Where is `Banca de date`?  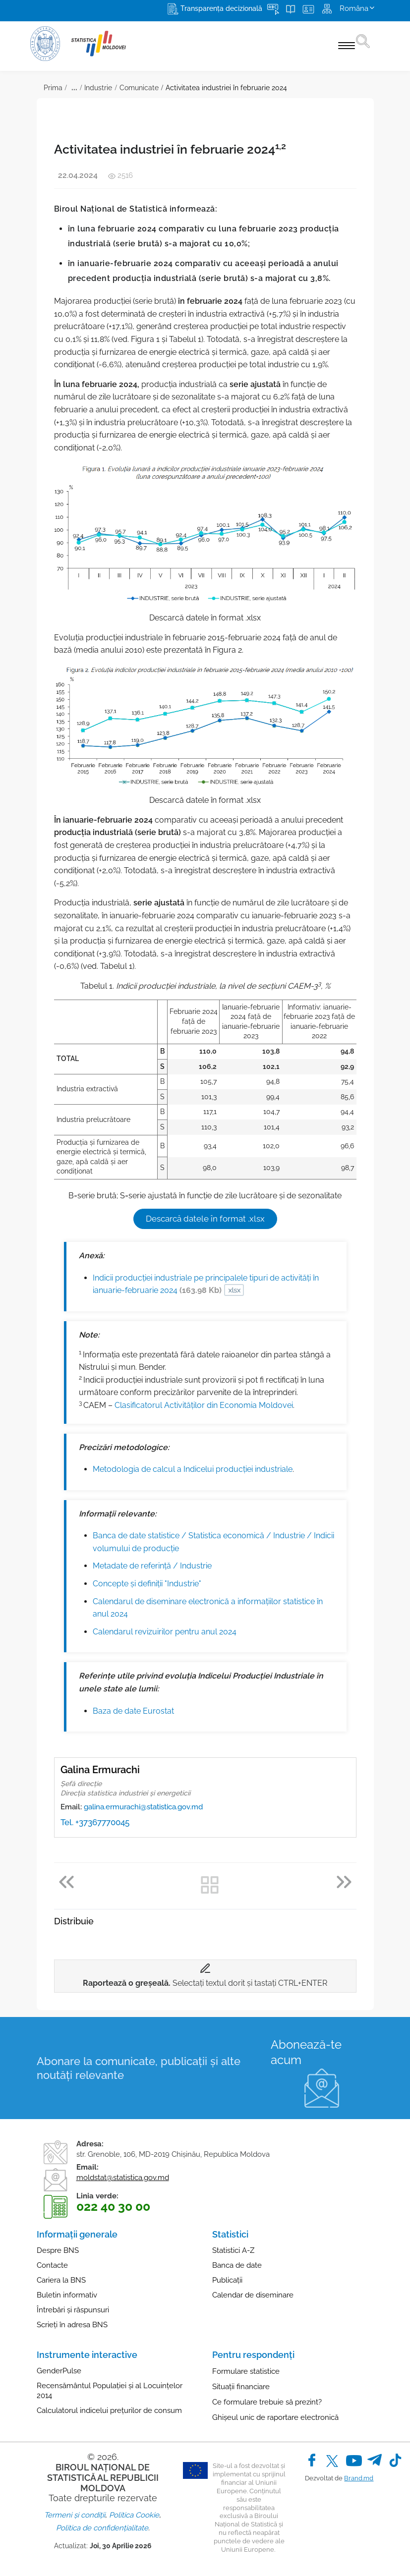 Banca de date is located at coordinates (237, 2265).